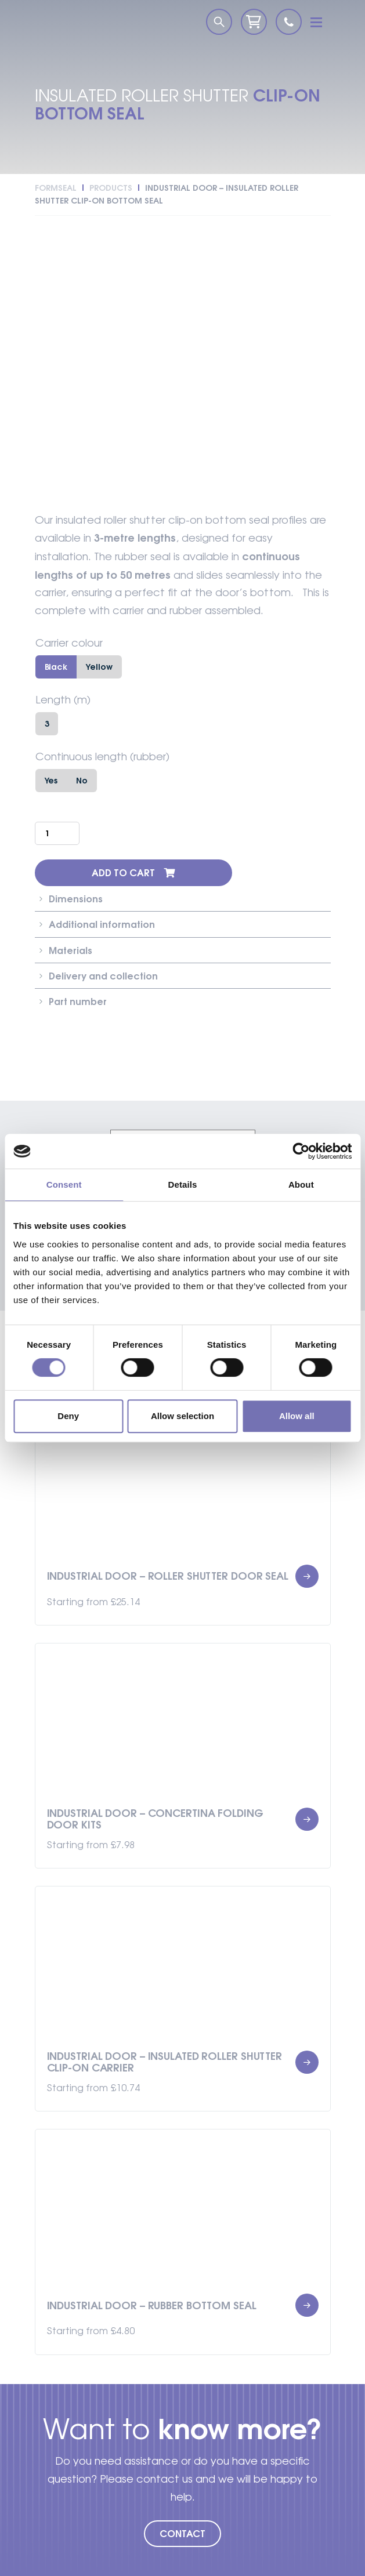  What do you see at coordinates (297, 1416) in the screenshot?
I see `Allow all` at bounding box center [297, 1416].